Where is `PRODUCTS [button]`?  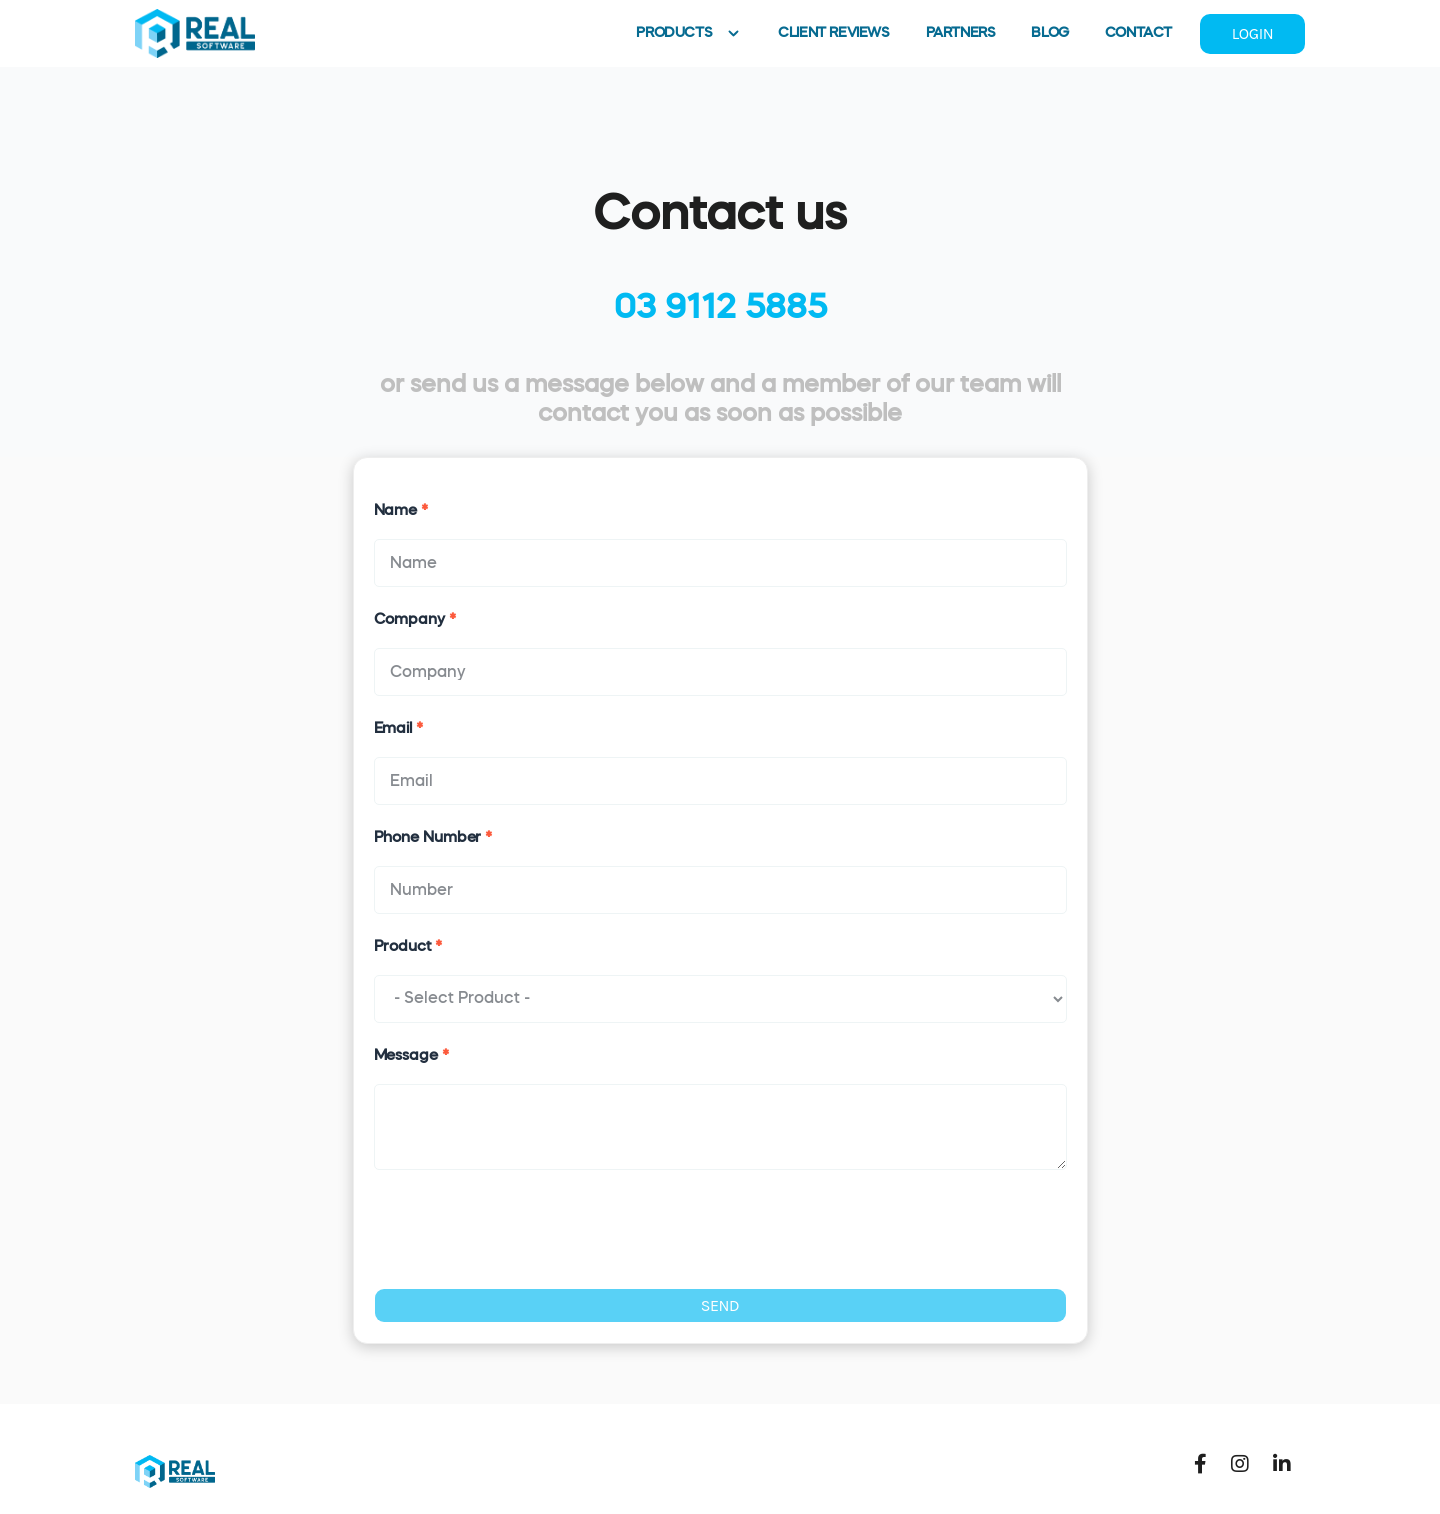
PRODUCTS [button] is located at coordinates (689, 34).